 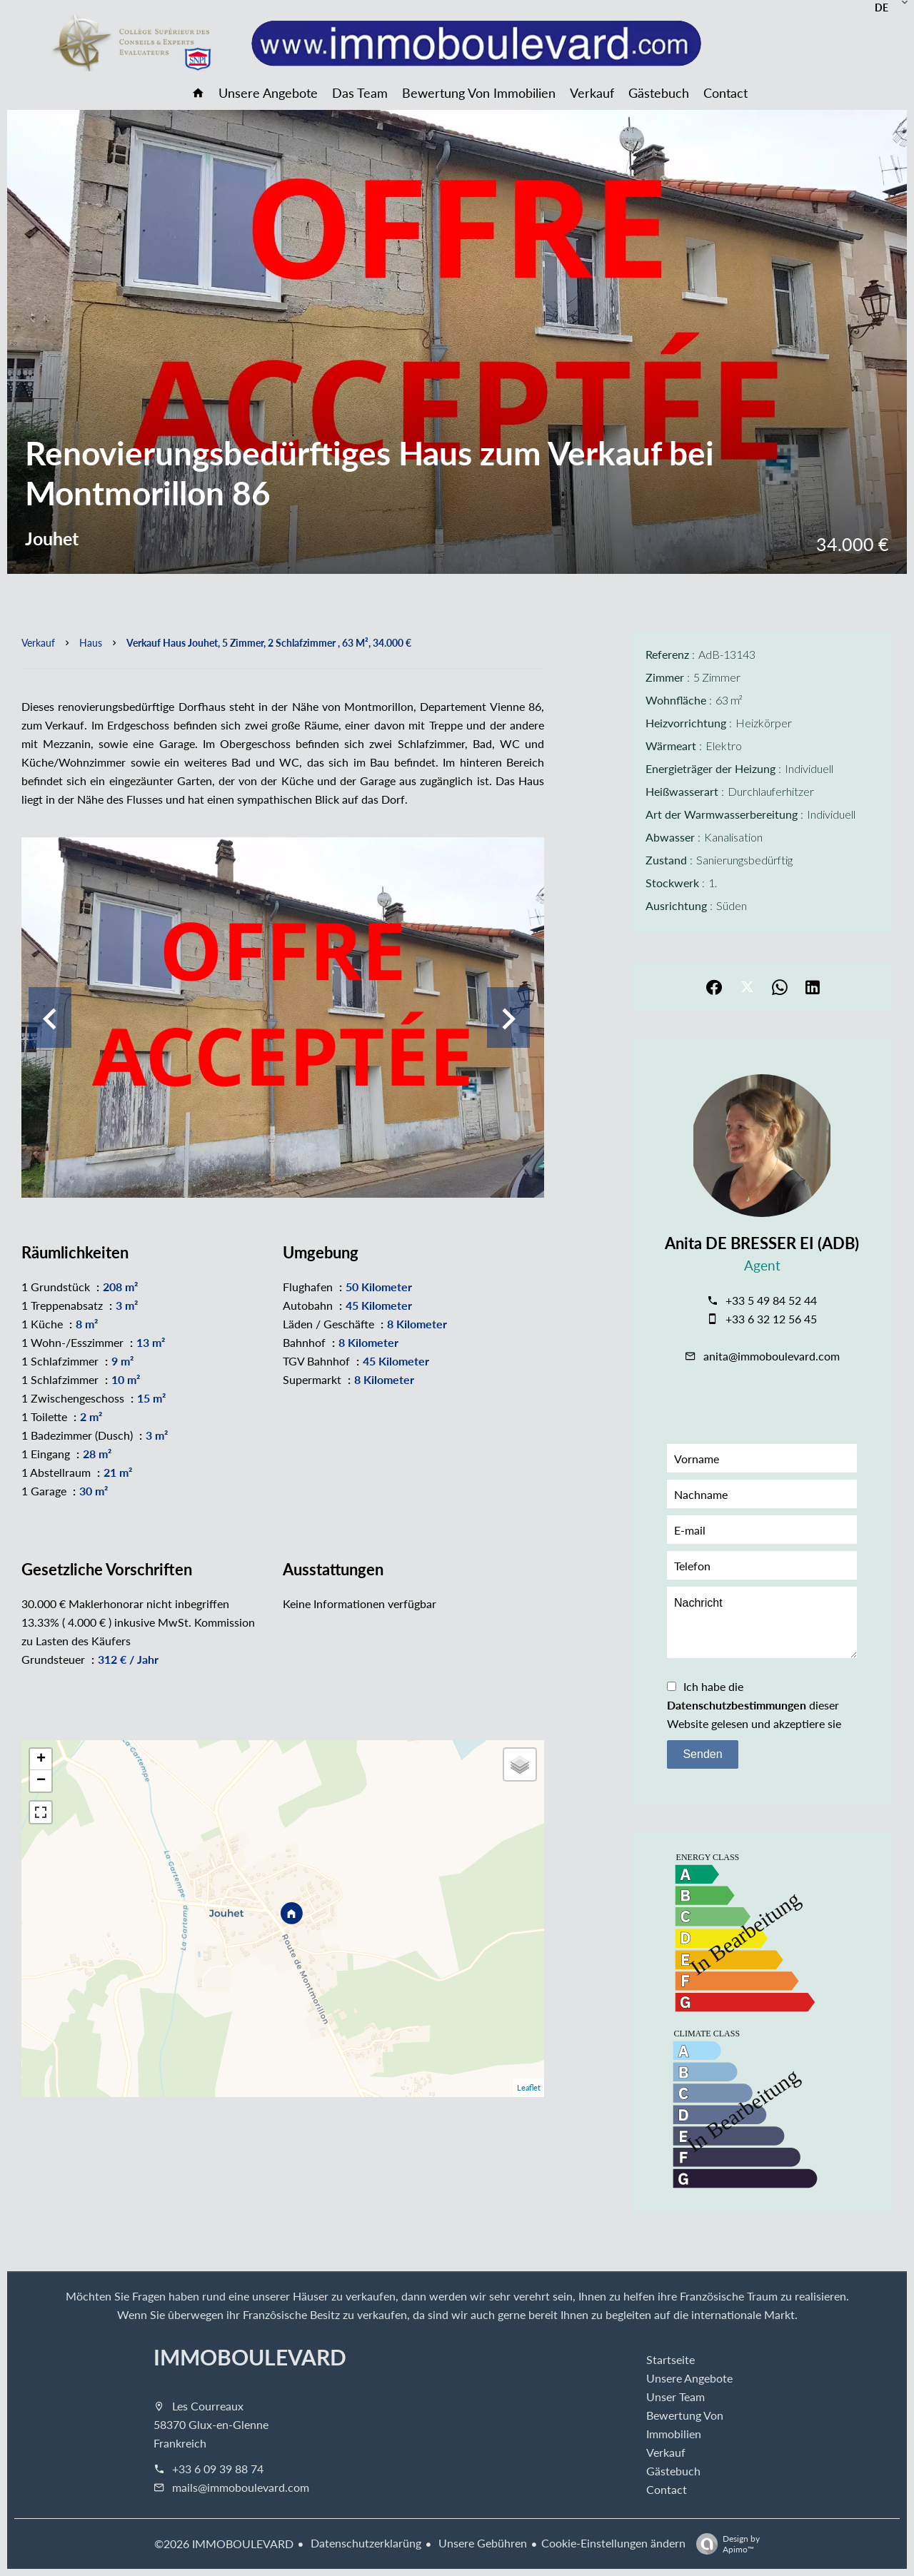 I want to click on Cookie-Einstellungen ändern, so click(x=613, y=2543).